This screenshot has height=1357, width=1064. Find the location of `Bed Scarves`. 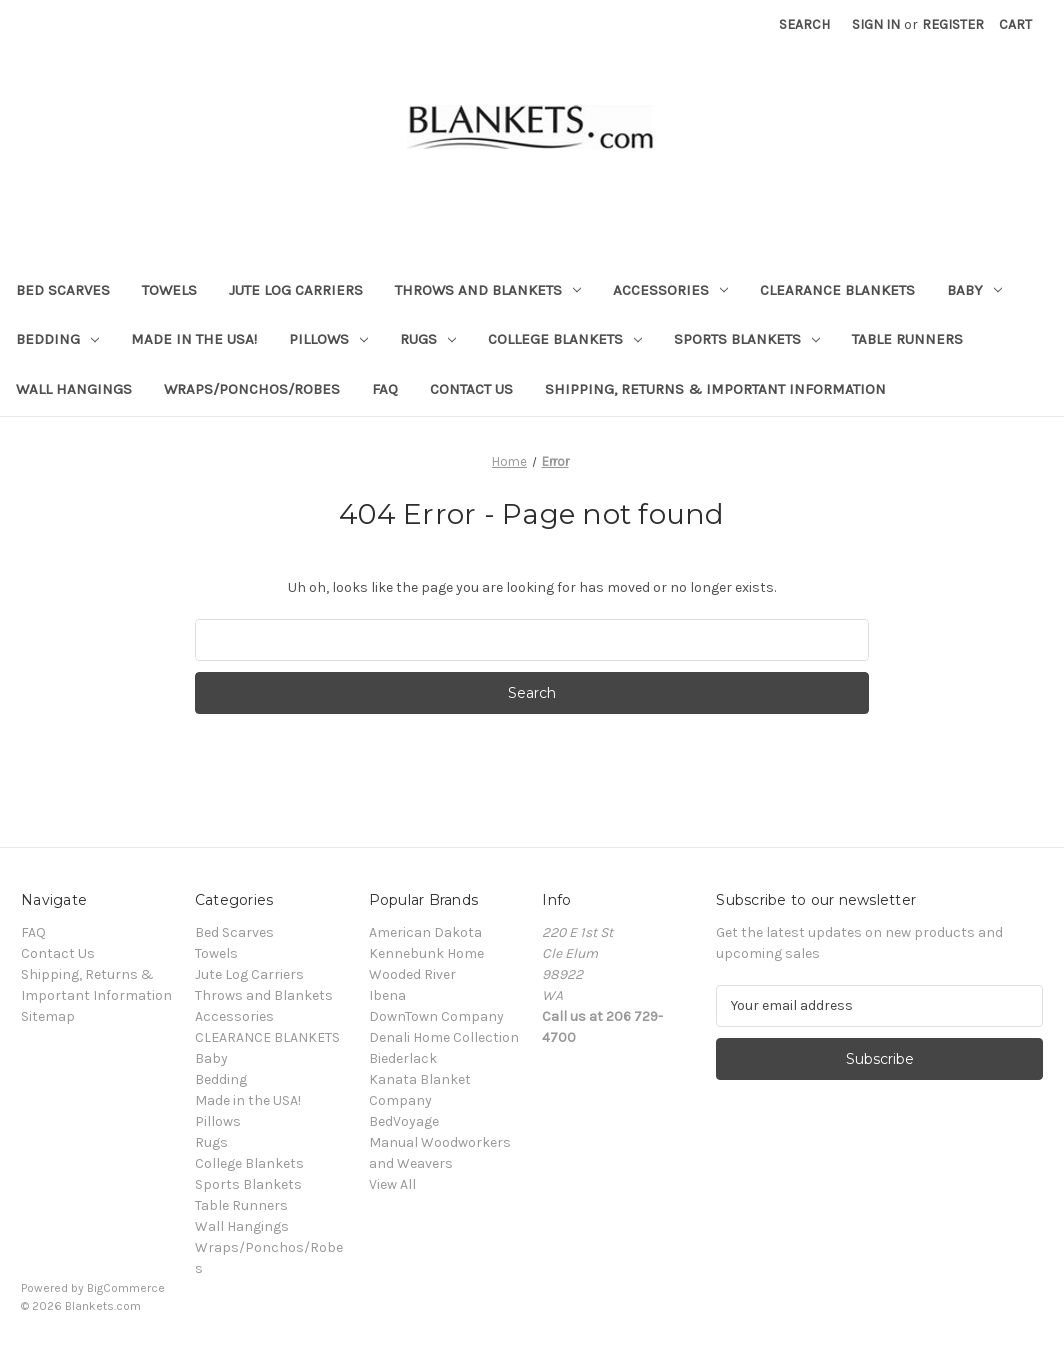

Bed Scarves is located at coordinates (63, 290).